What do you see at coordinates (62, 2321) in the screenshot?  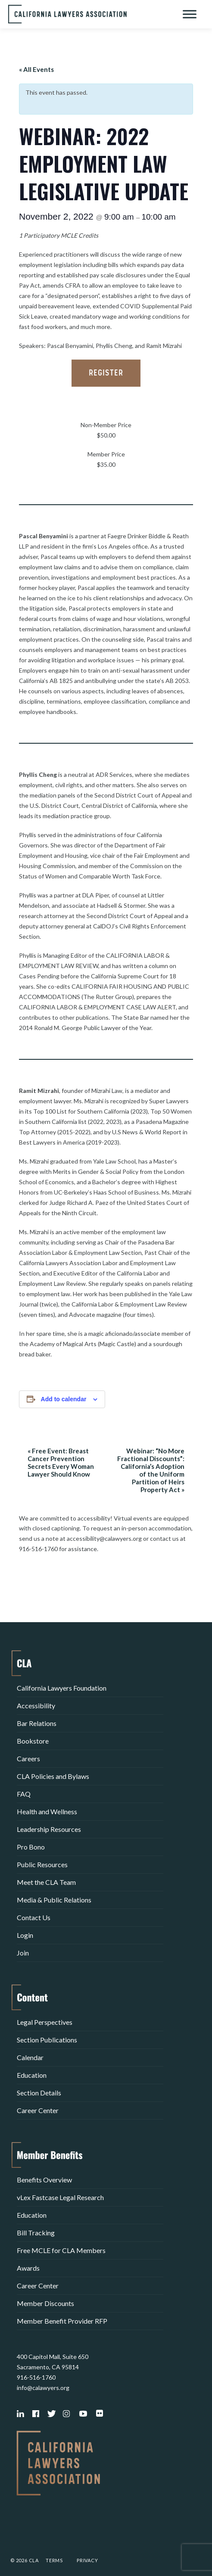 I see `Member Benefit Provider RFP` at bounding box center [62, 2321].